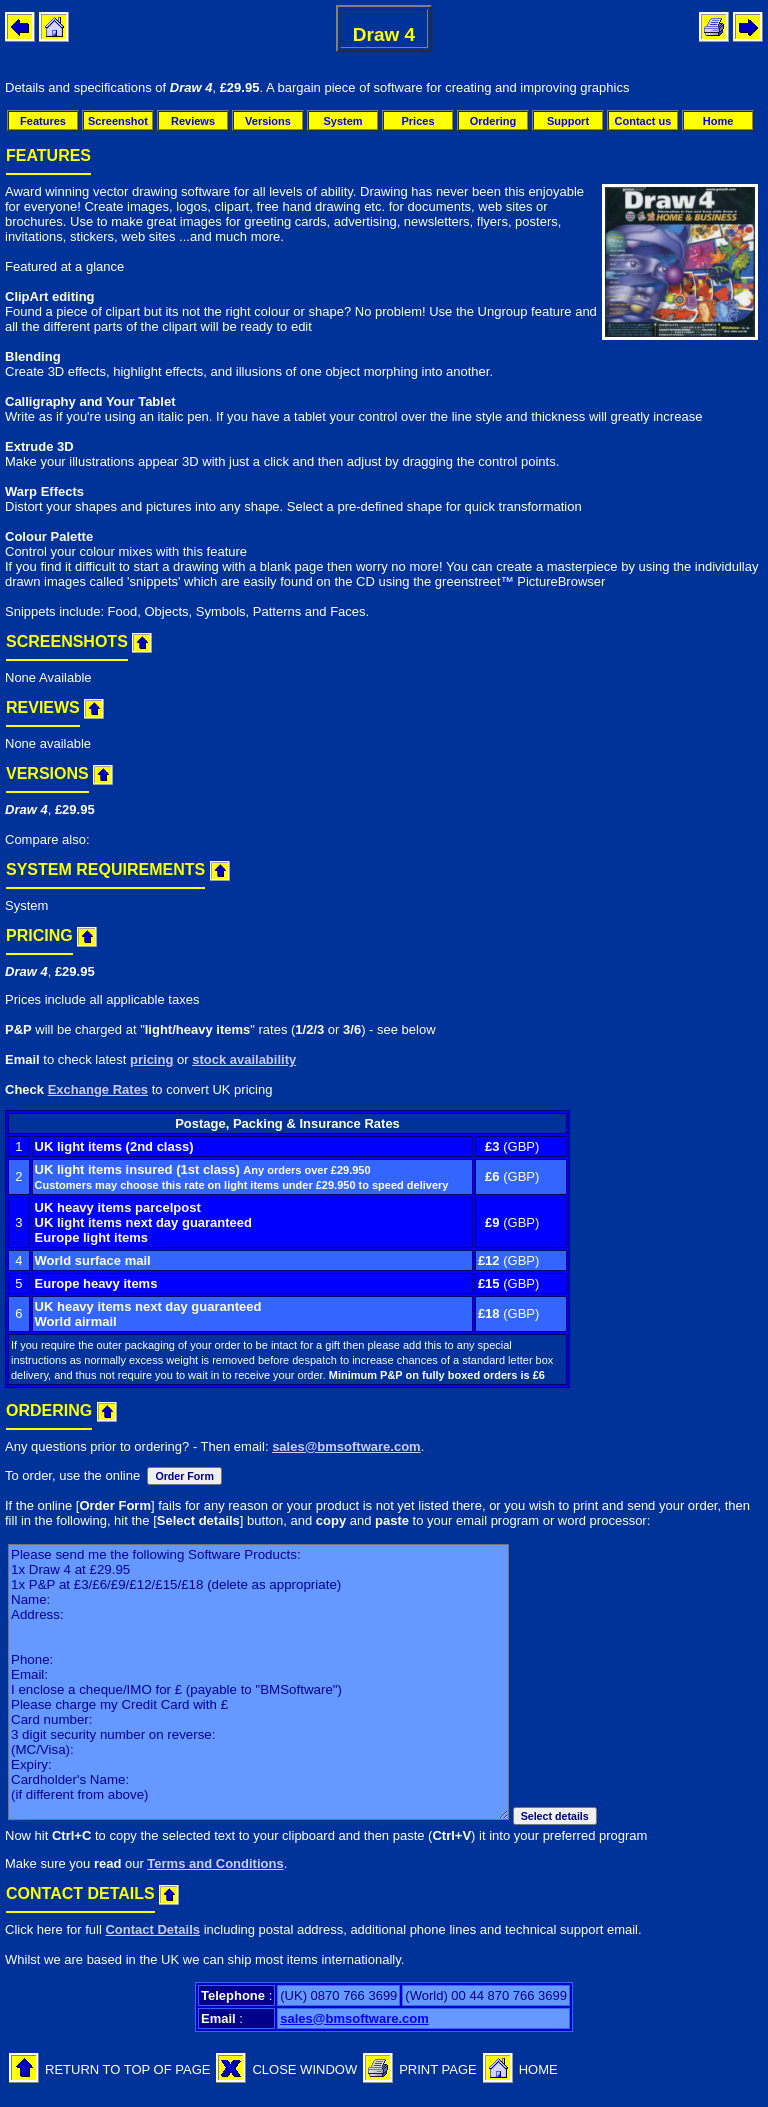 The width and height of the screenshot is (768, 2107). I want to click on pricing, so click(151, 1059).